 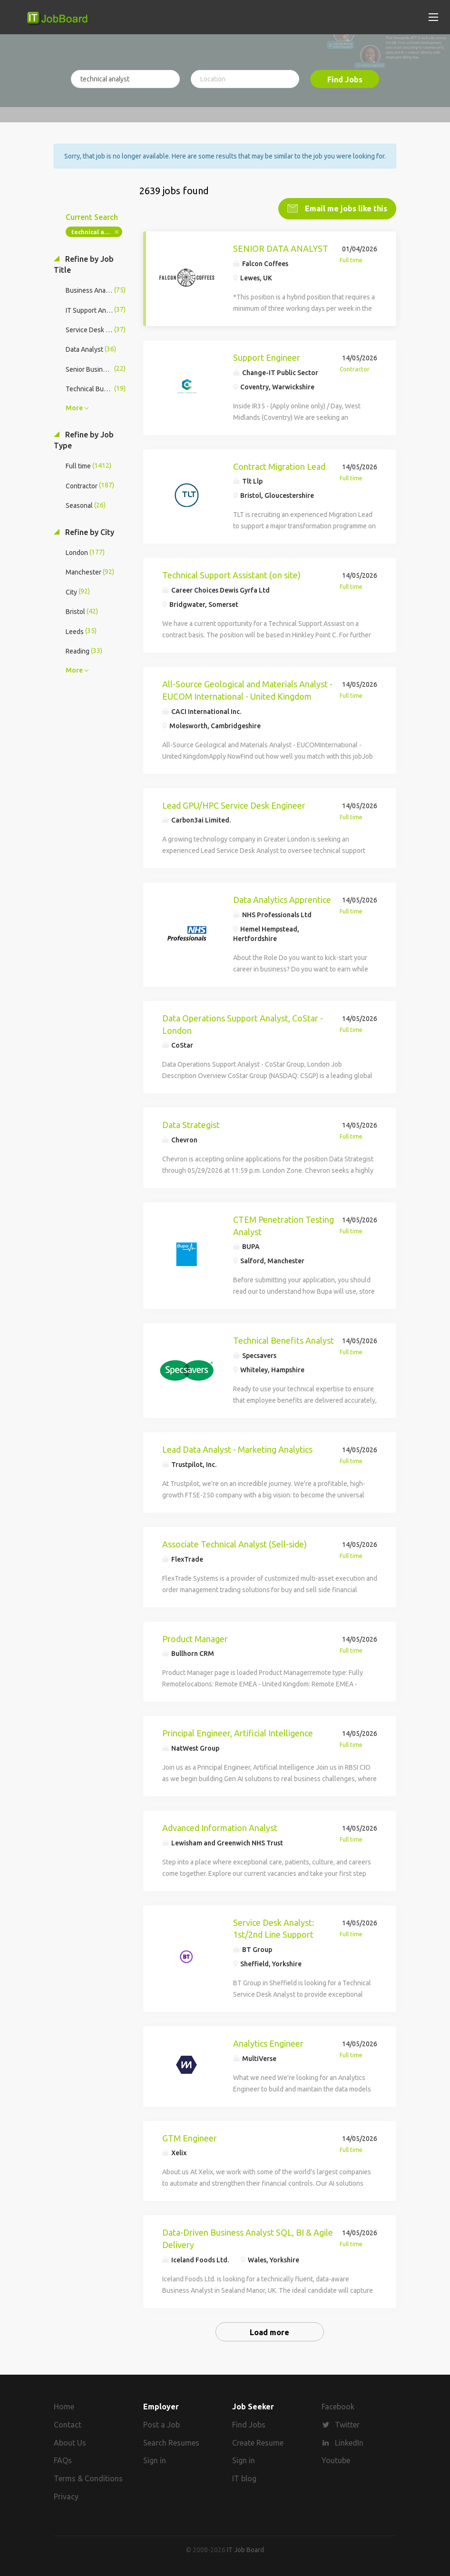 What do you see at coordinates (191, 1124) in the screenshot?
I see `Data Strategist` at bounding box center [191, 1124].